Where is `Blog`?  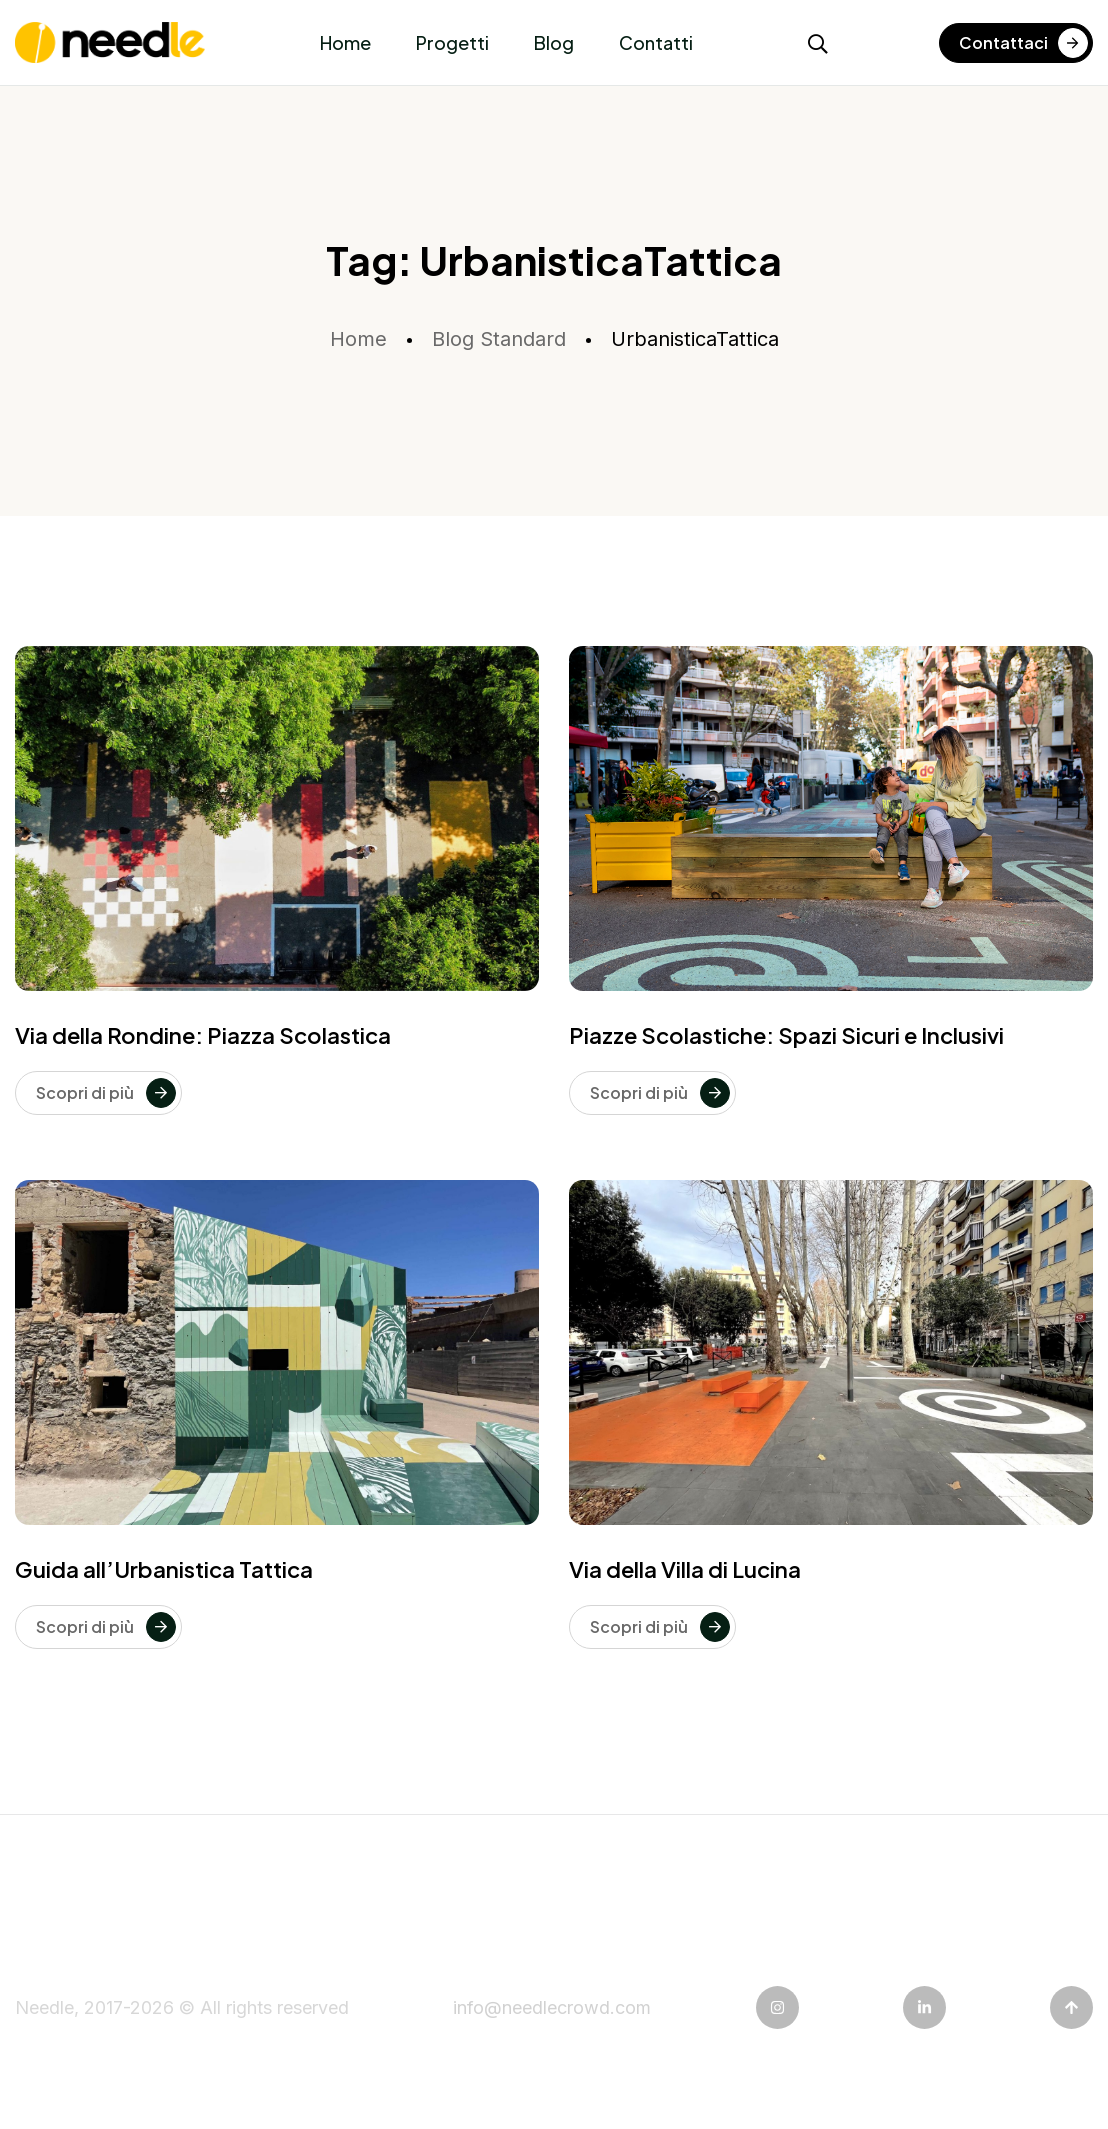
Blog is located at coordinates (554, 42).